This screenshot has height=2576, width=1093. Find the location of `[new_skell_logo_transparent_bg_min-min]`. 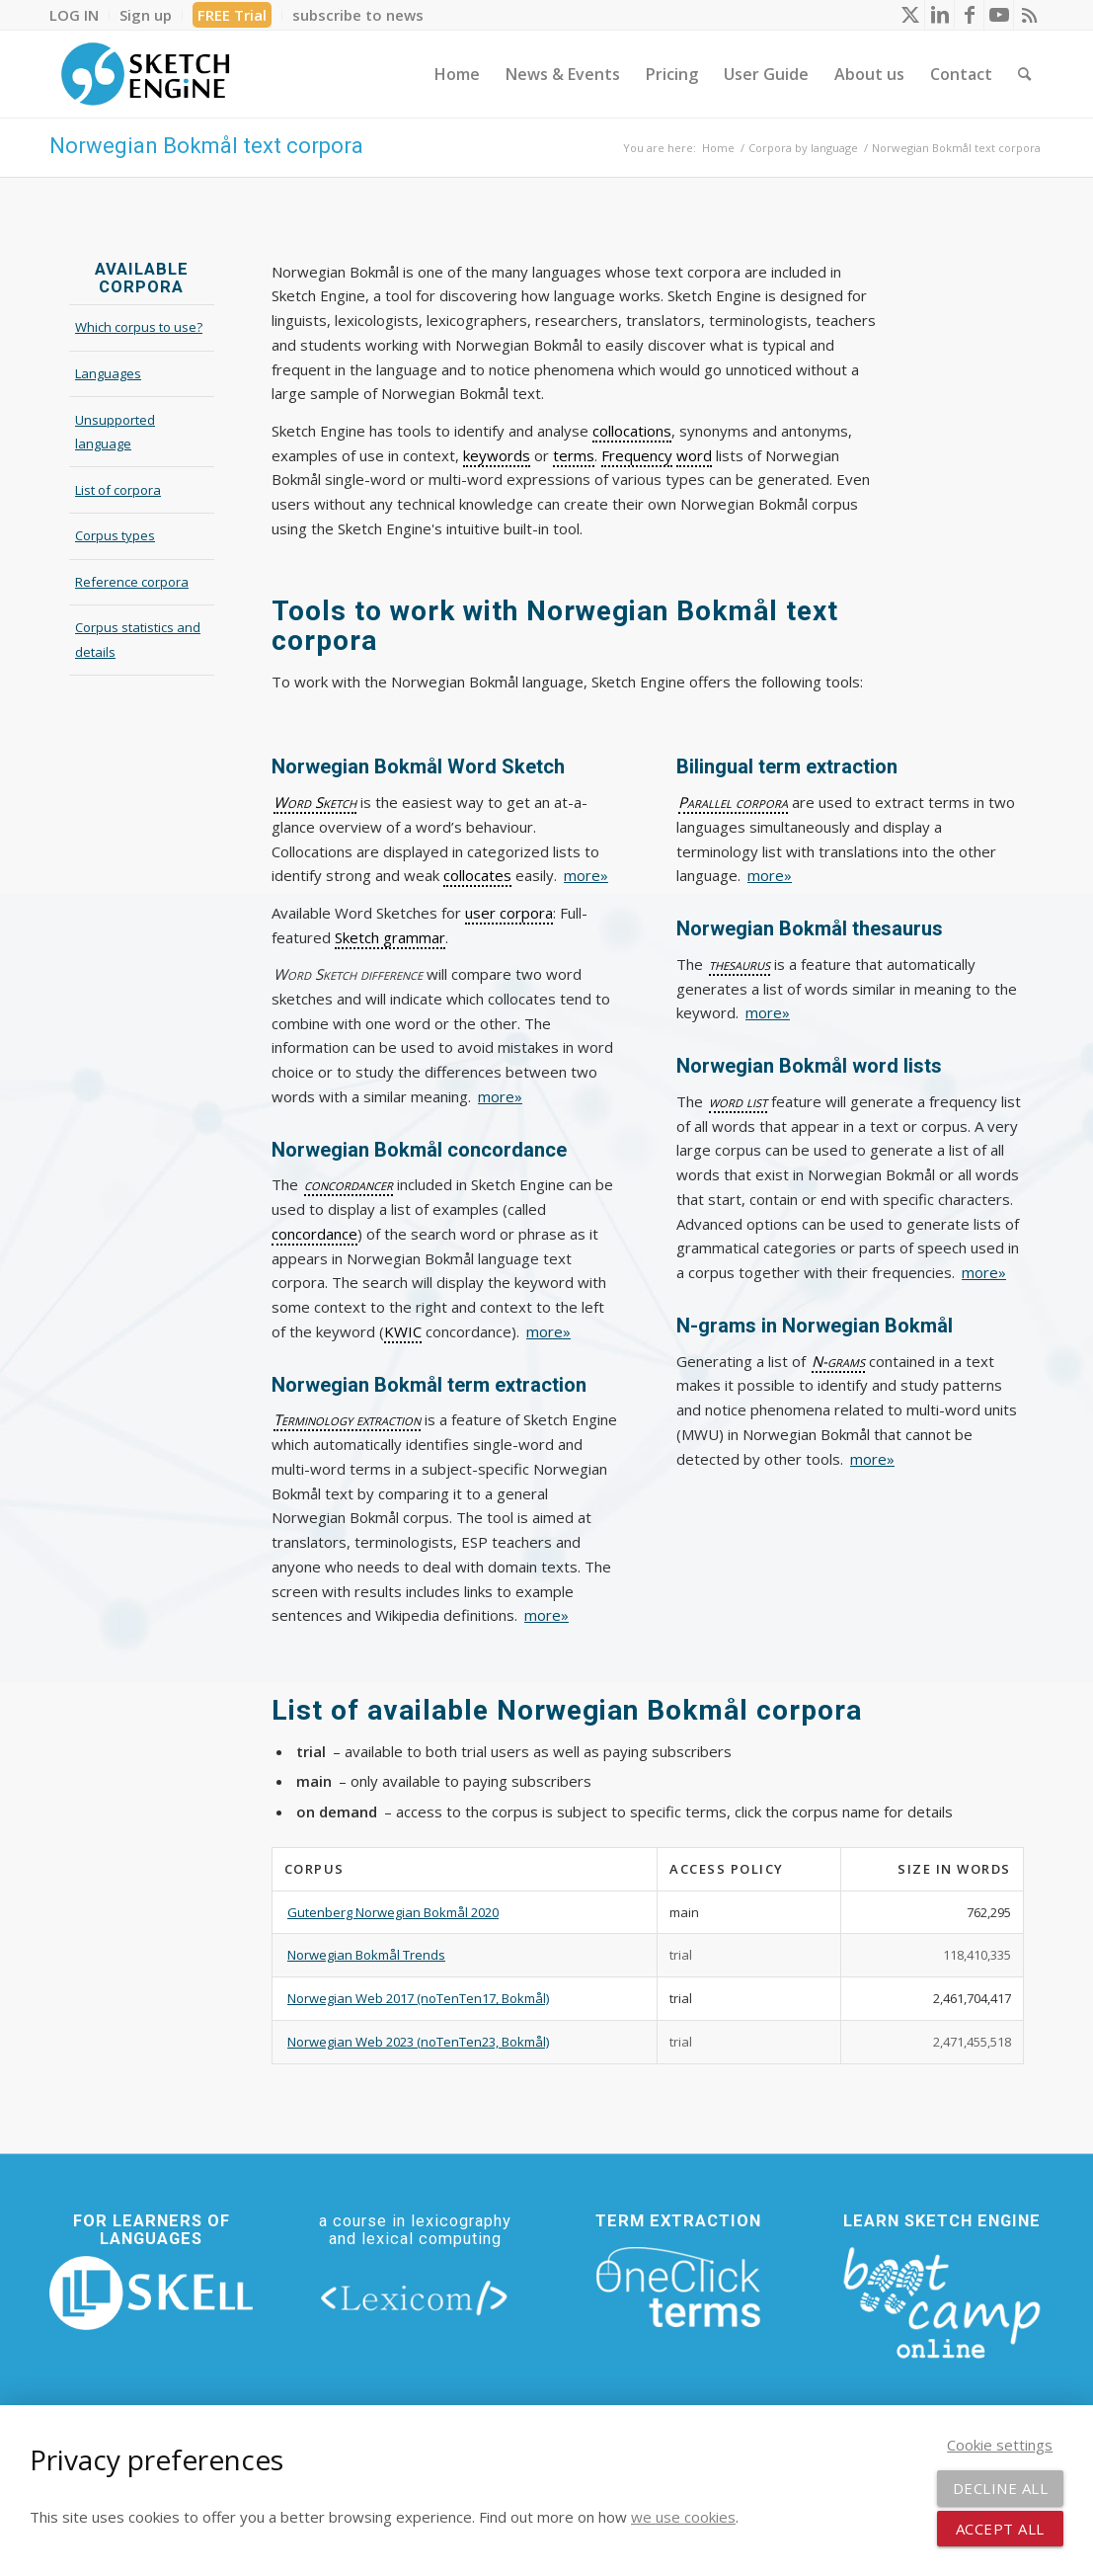

[new_skell_logo_transparent_bg_min-min] is located at coordinates (151, 2293).